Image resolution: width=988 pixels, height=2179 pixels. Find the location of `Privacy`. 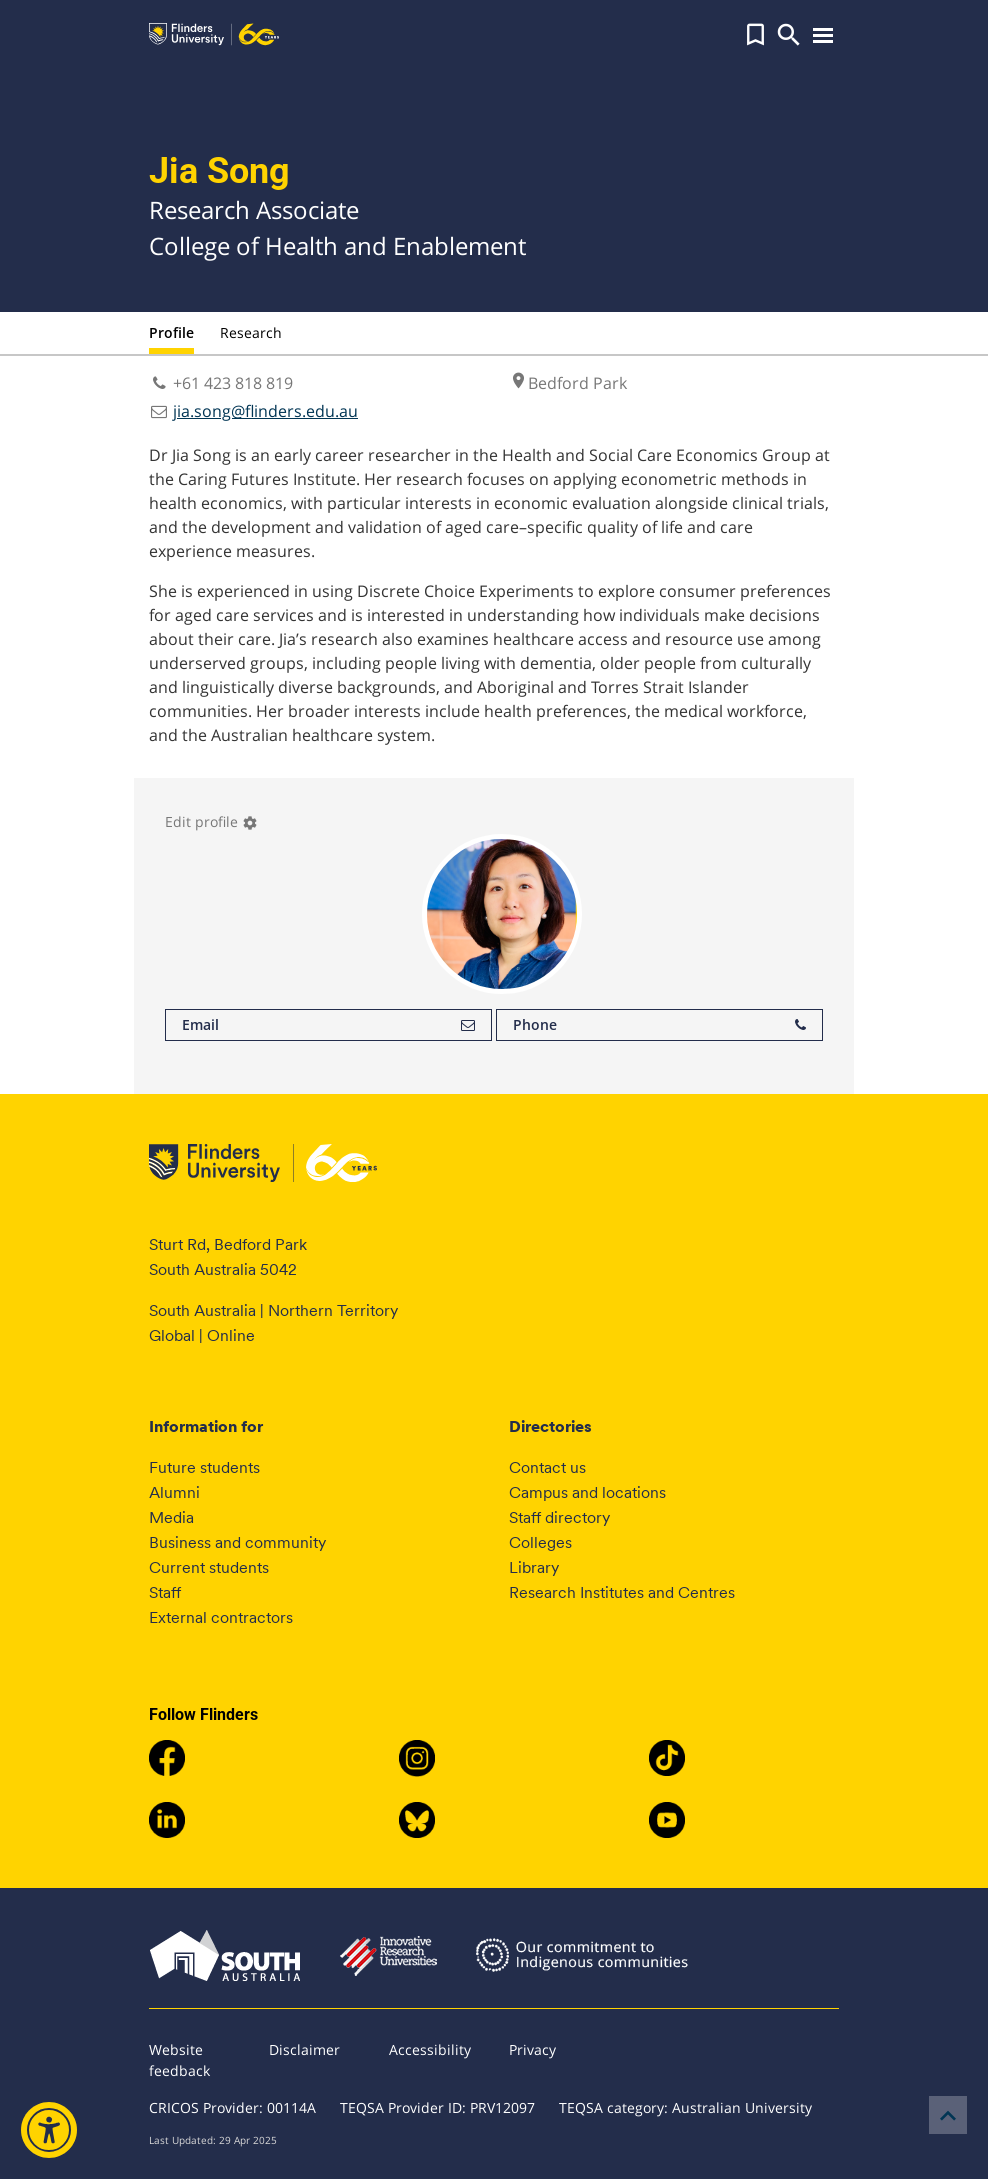

Privacy is located at coordinates (532, 2049).